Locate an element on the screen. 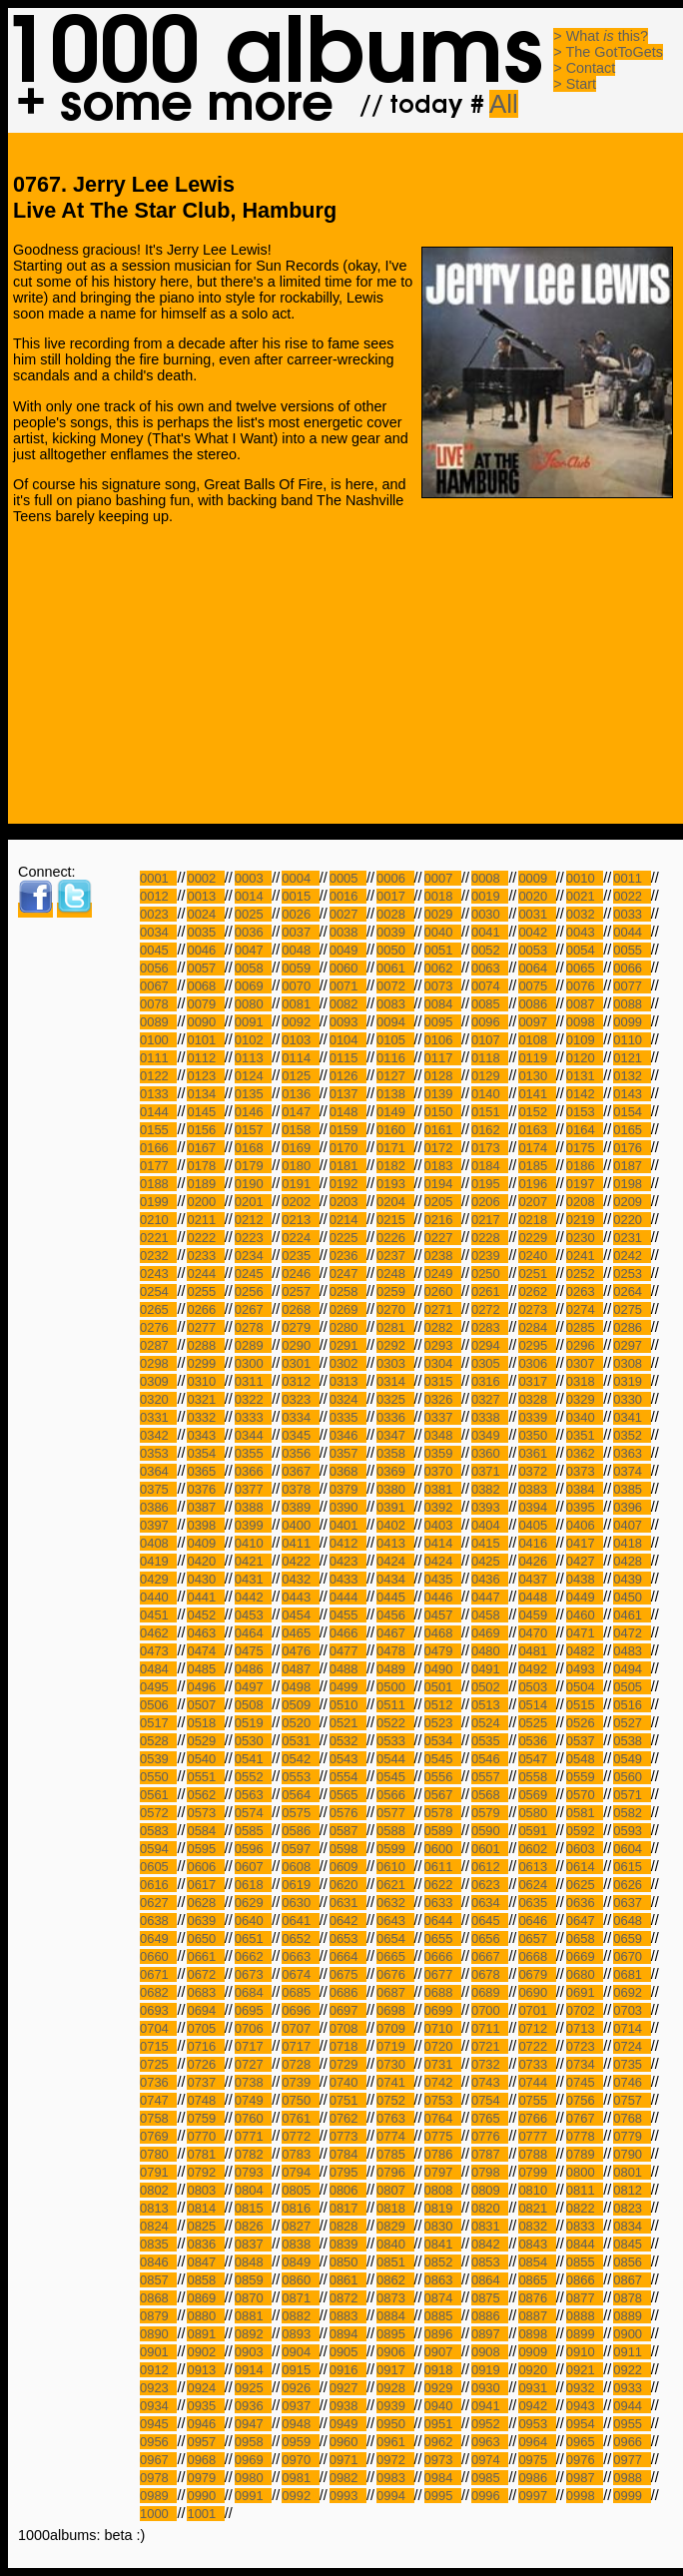  0576 is located at coordinates (348, 1812).